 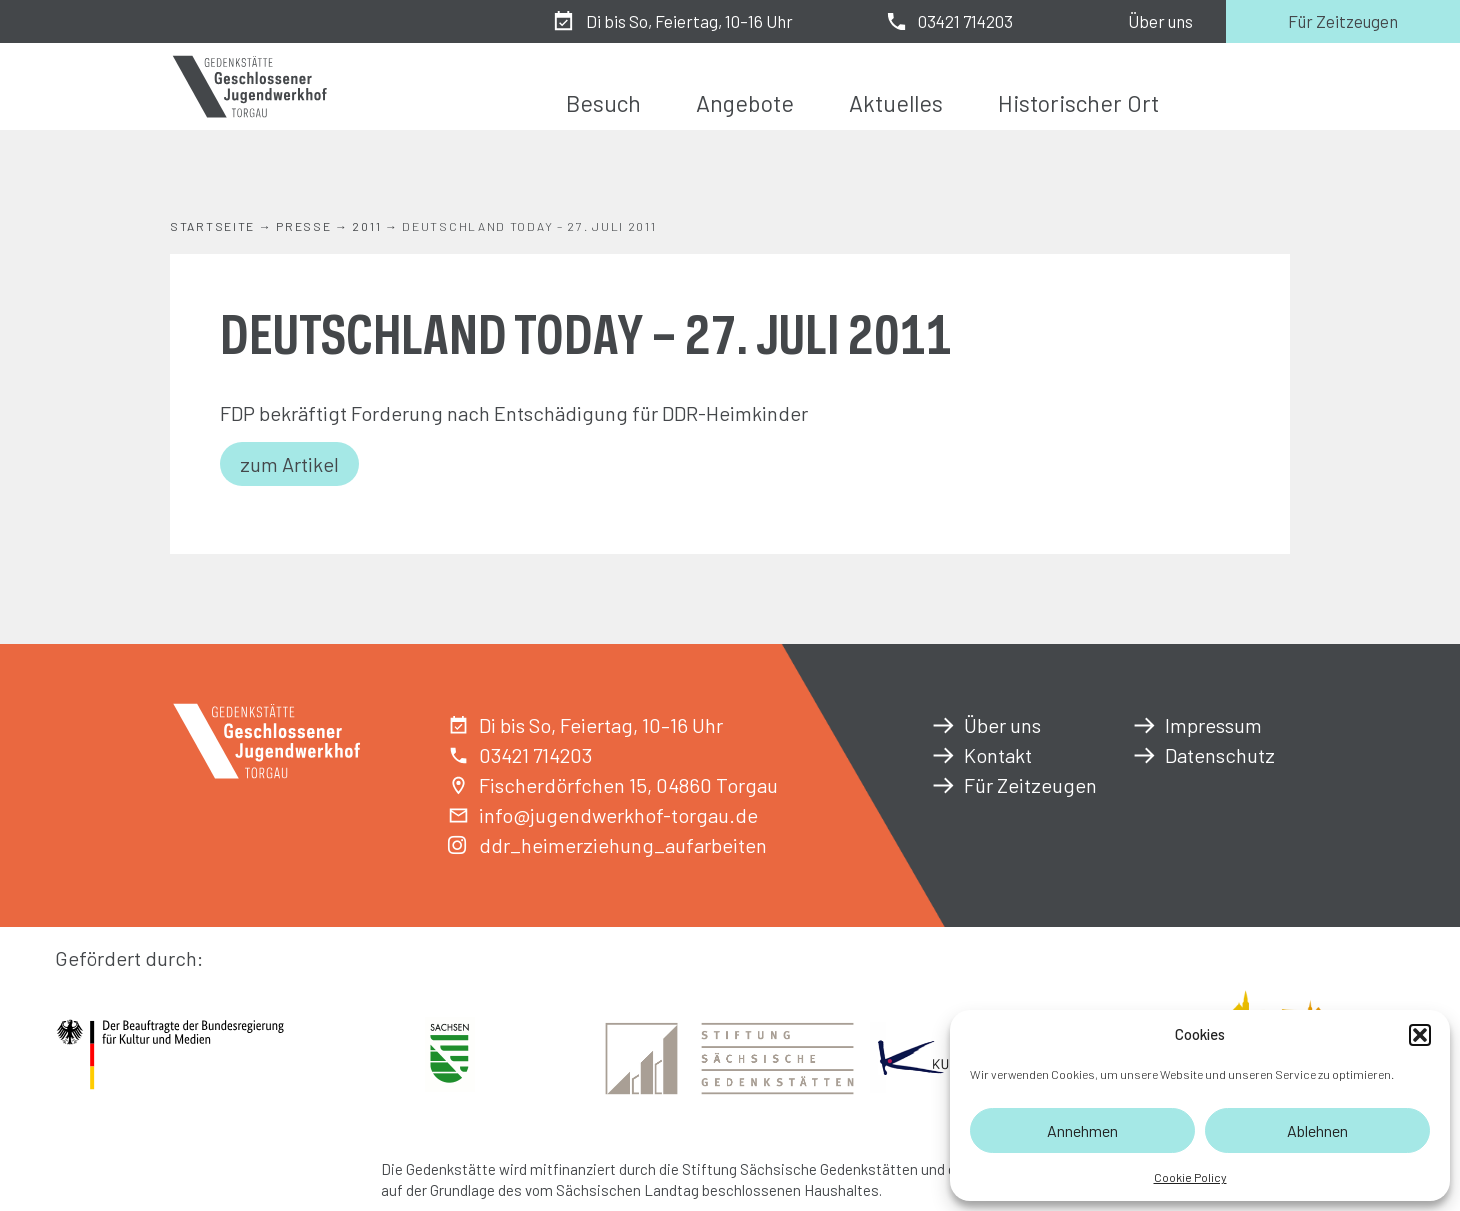 What do you see at coordinates (289, 464) in the screenshot?
I see `zum Artikel` at bounding box center [289, 464].